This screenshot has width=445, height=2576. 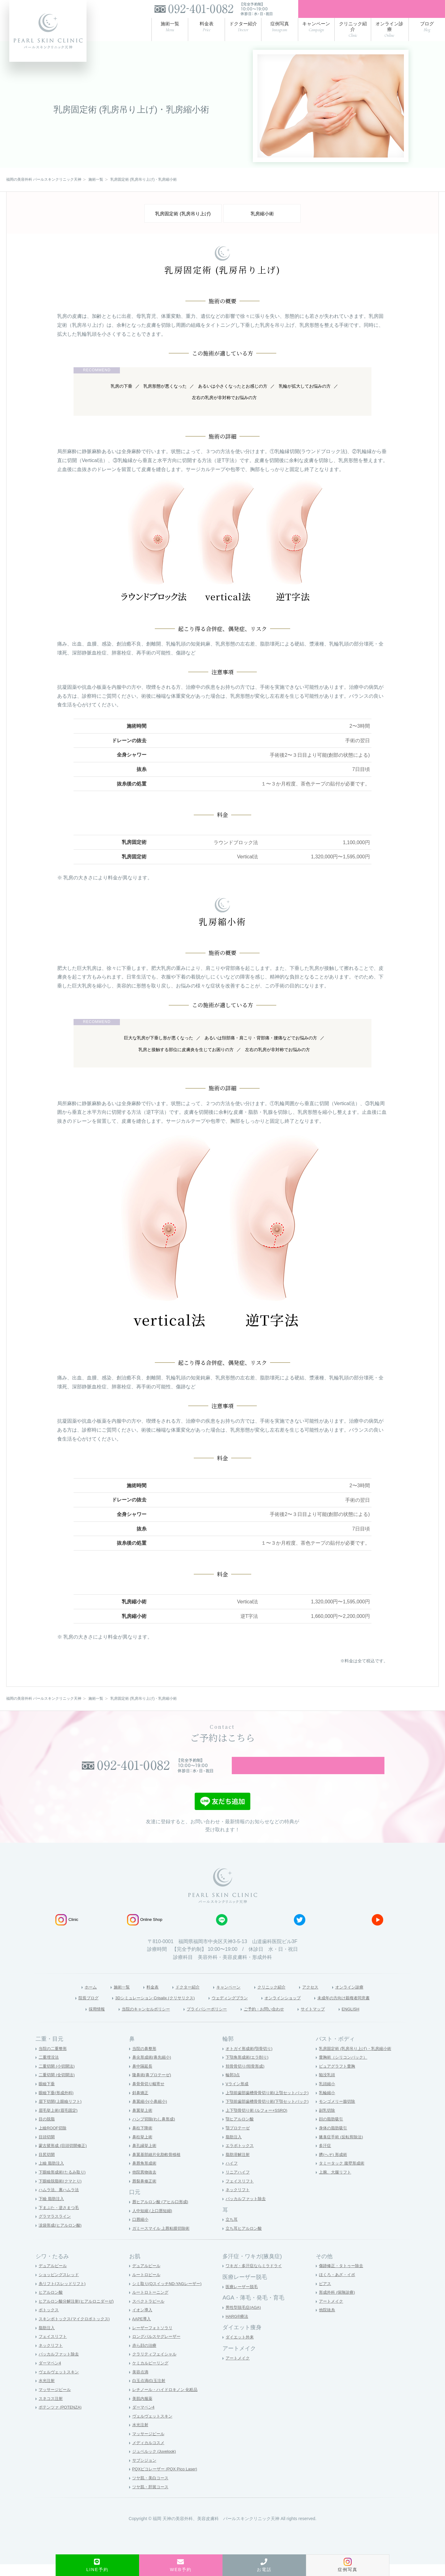 I want to click on 乳輪縮小, so click(x=327, y=2104).